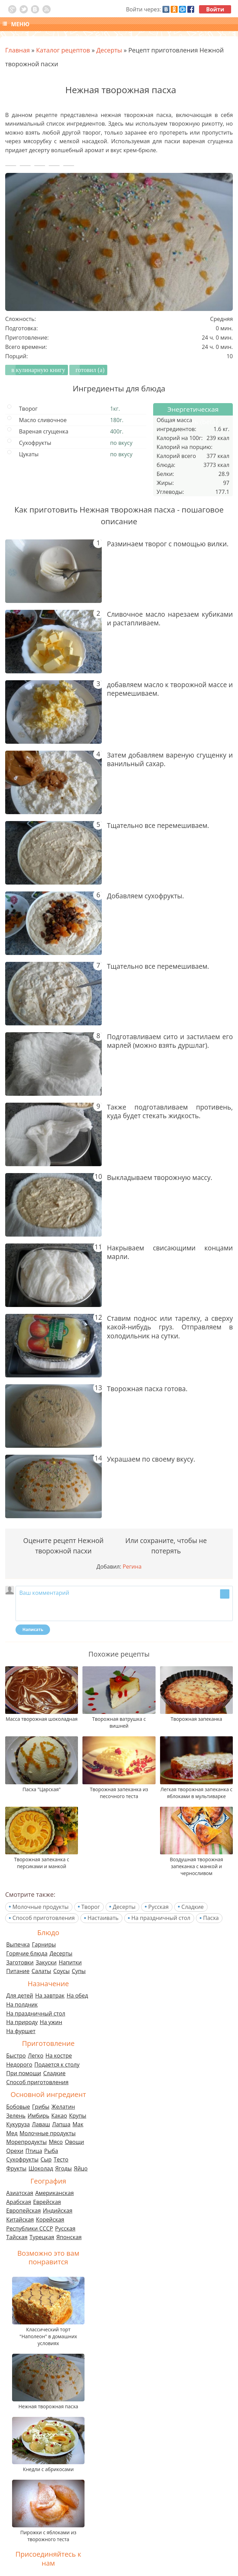  I want to click on Настаивать, so click(103, 1918).